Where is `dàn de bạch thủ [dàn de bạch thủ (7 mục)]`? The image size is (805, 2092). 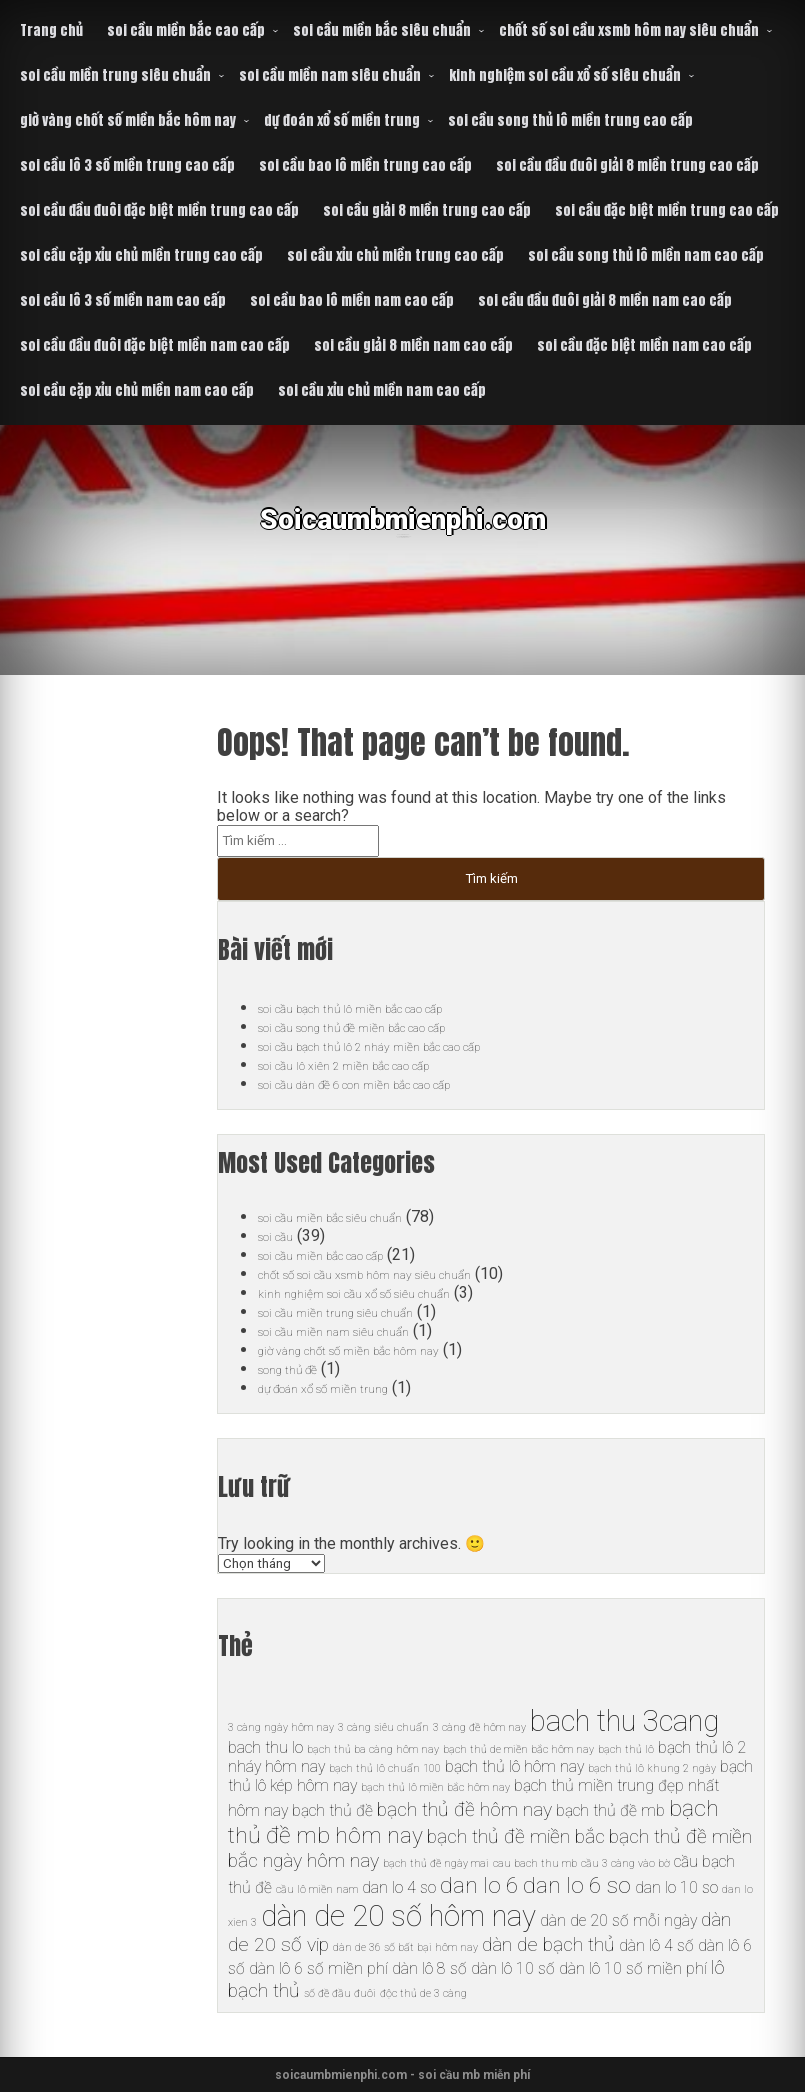
dàn de bạch thủ [dàn de bạch thủ (7 mục)] is located at coordinates (548, 1944).